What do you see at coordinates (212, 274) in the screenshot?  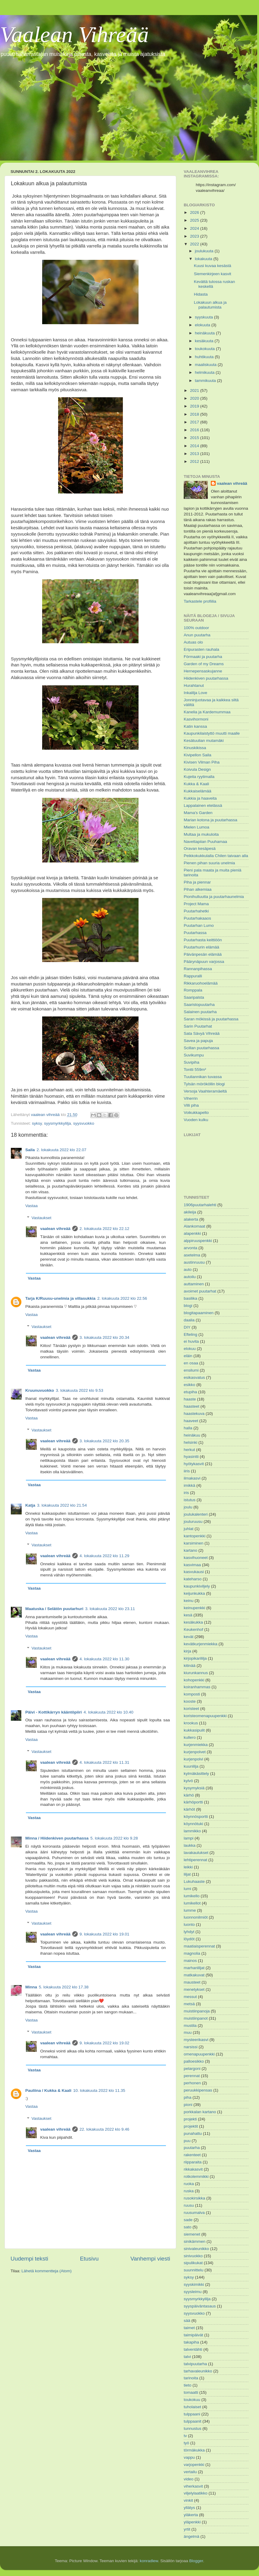 I see `Siemenkirjeen kasvit` at bounding box center [212, 274].